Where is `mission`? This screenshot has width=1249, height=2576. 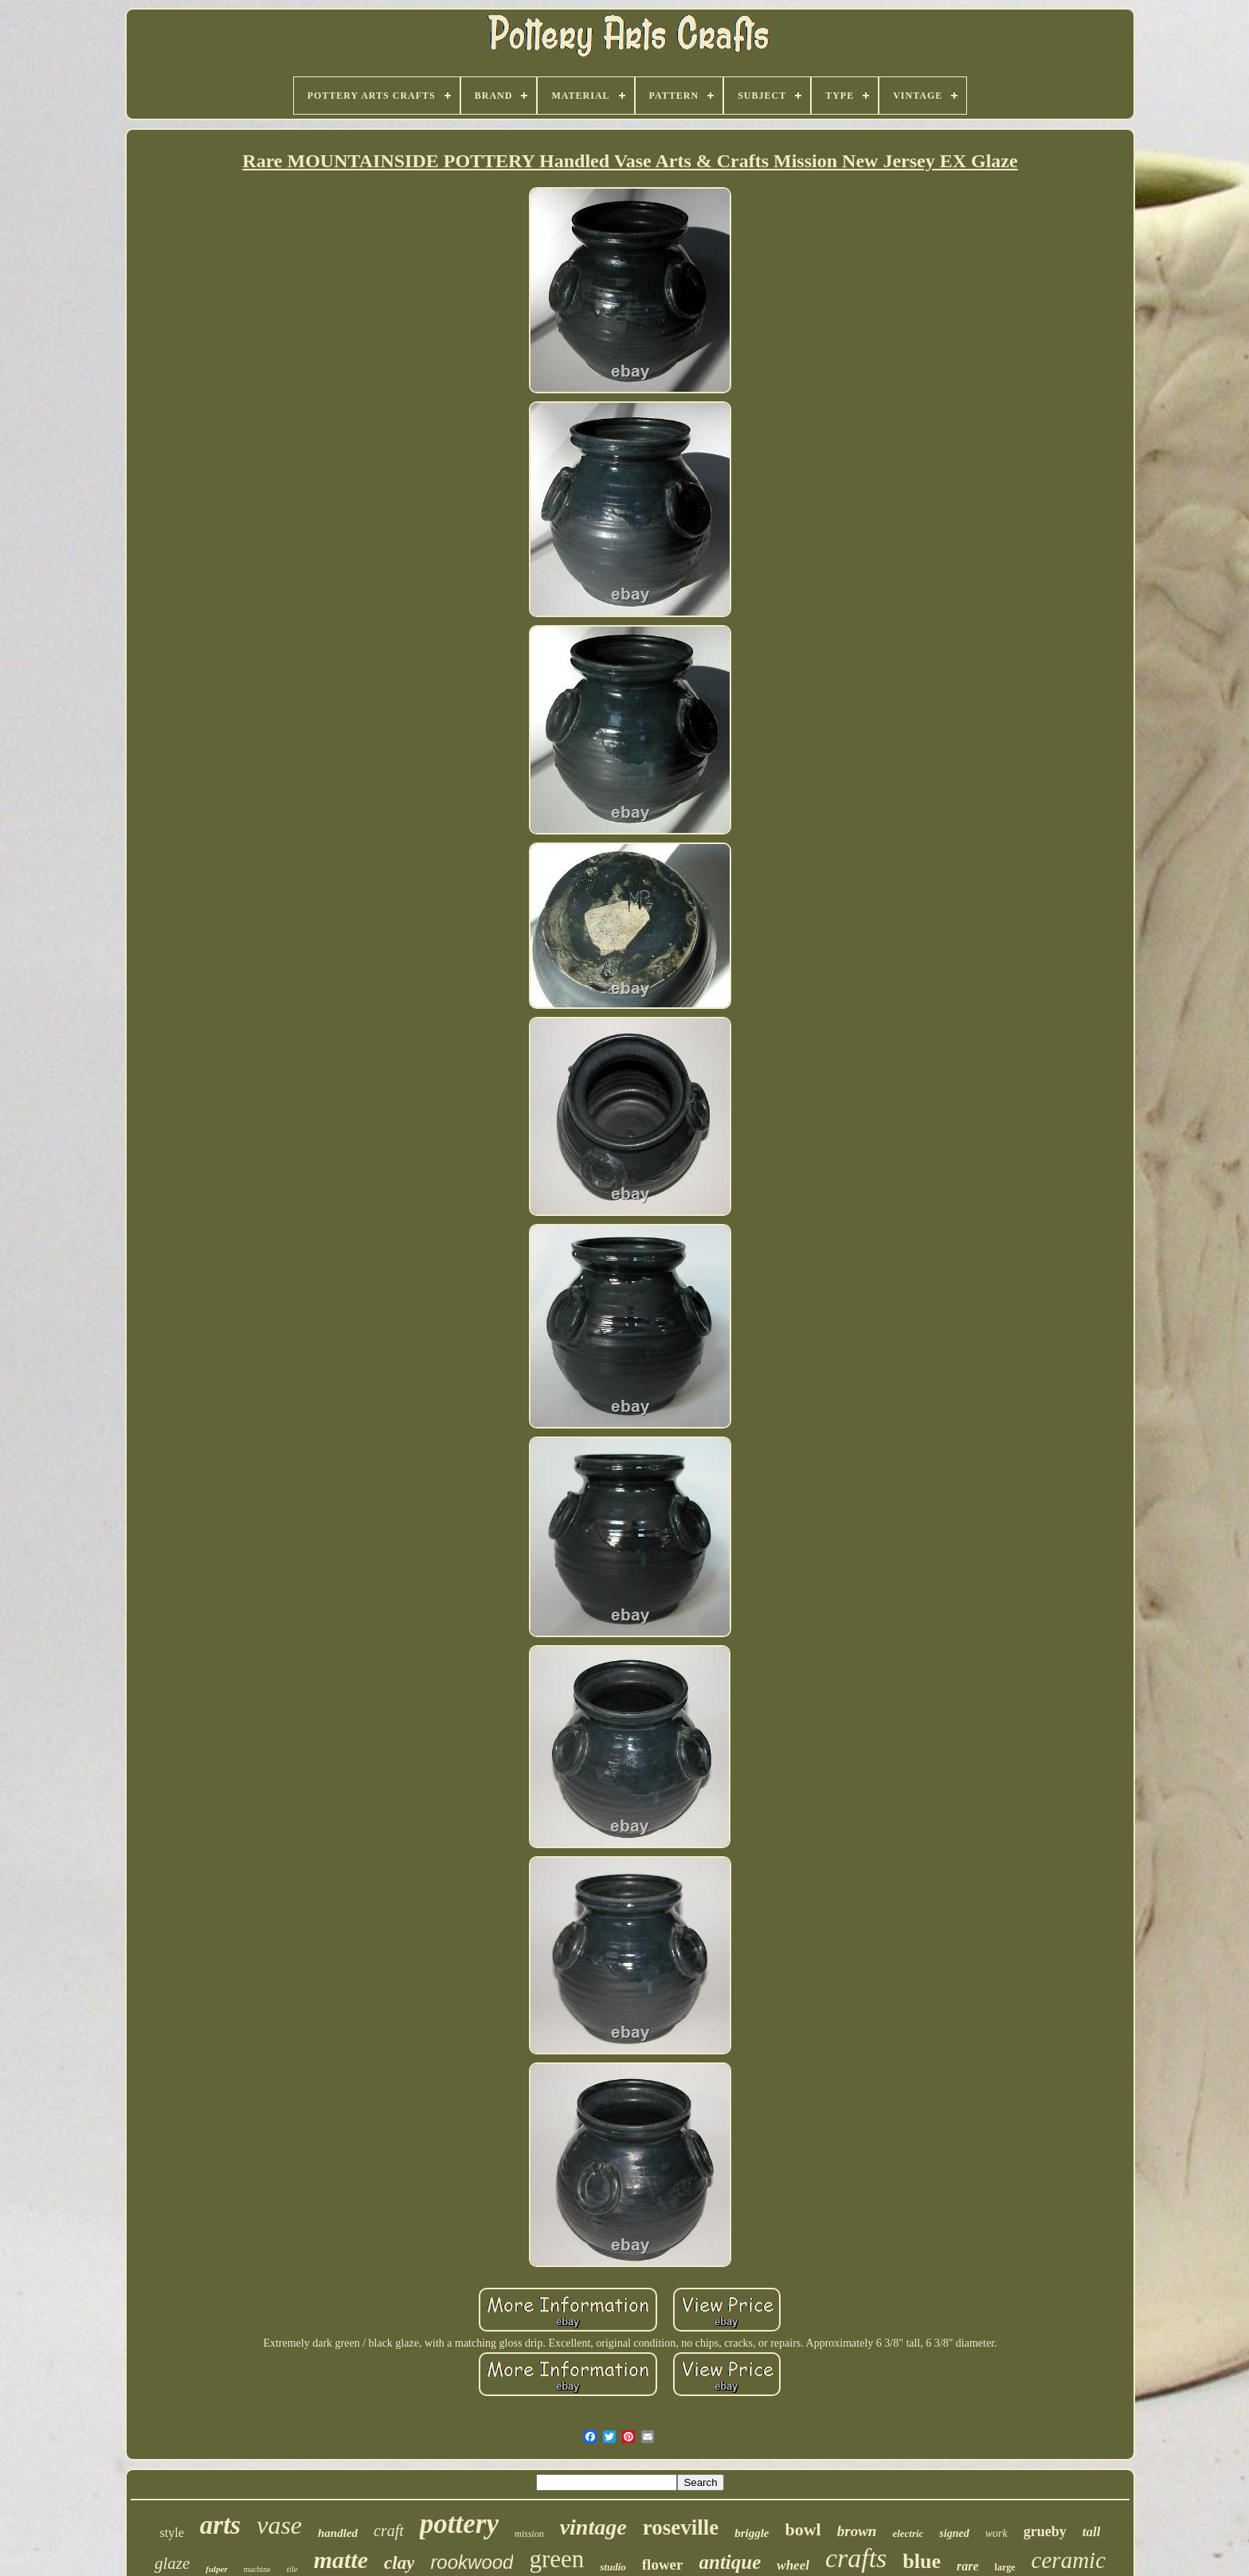 mission is located at coordinates (529, 2533).